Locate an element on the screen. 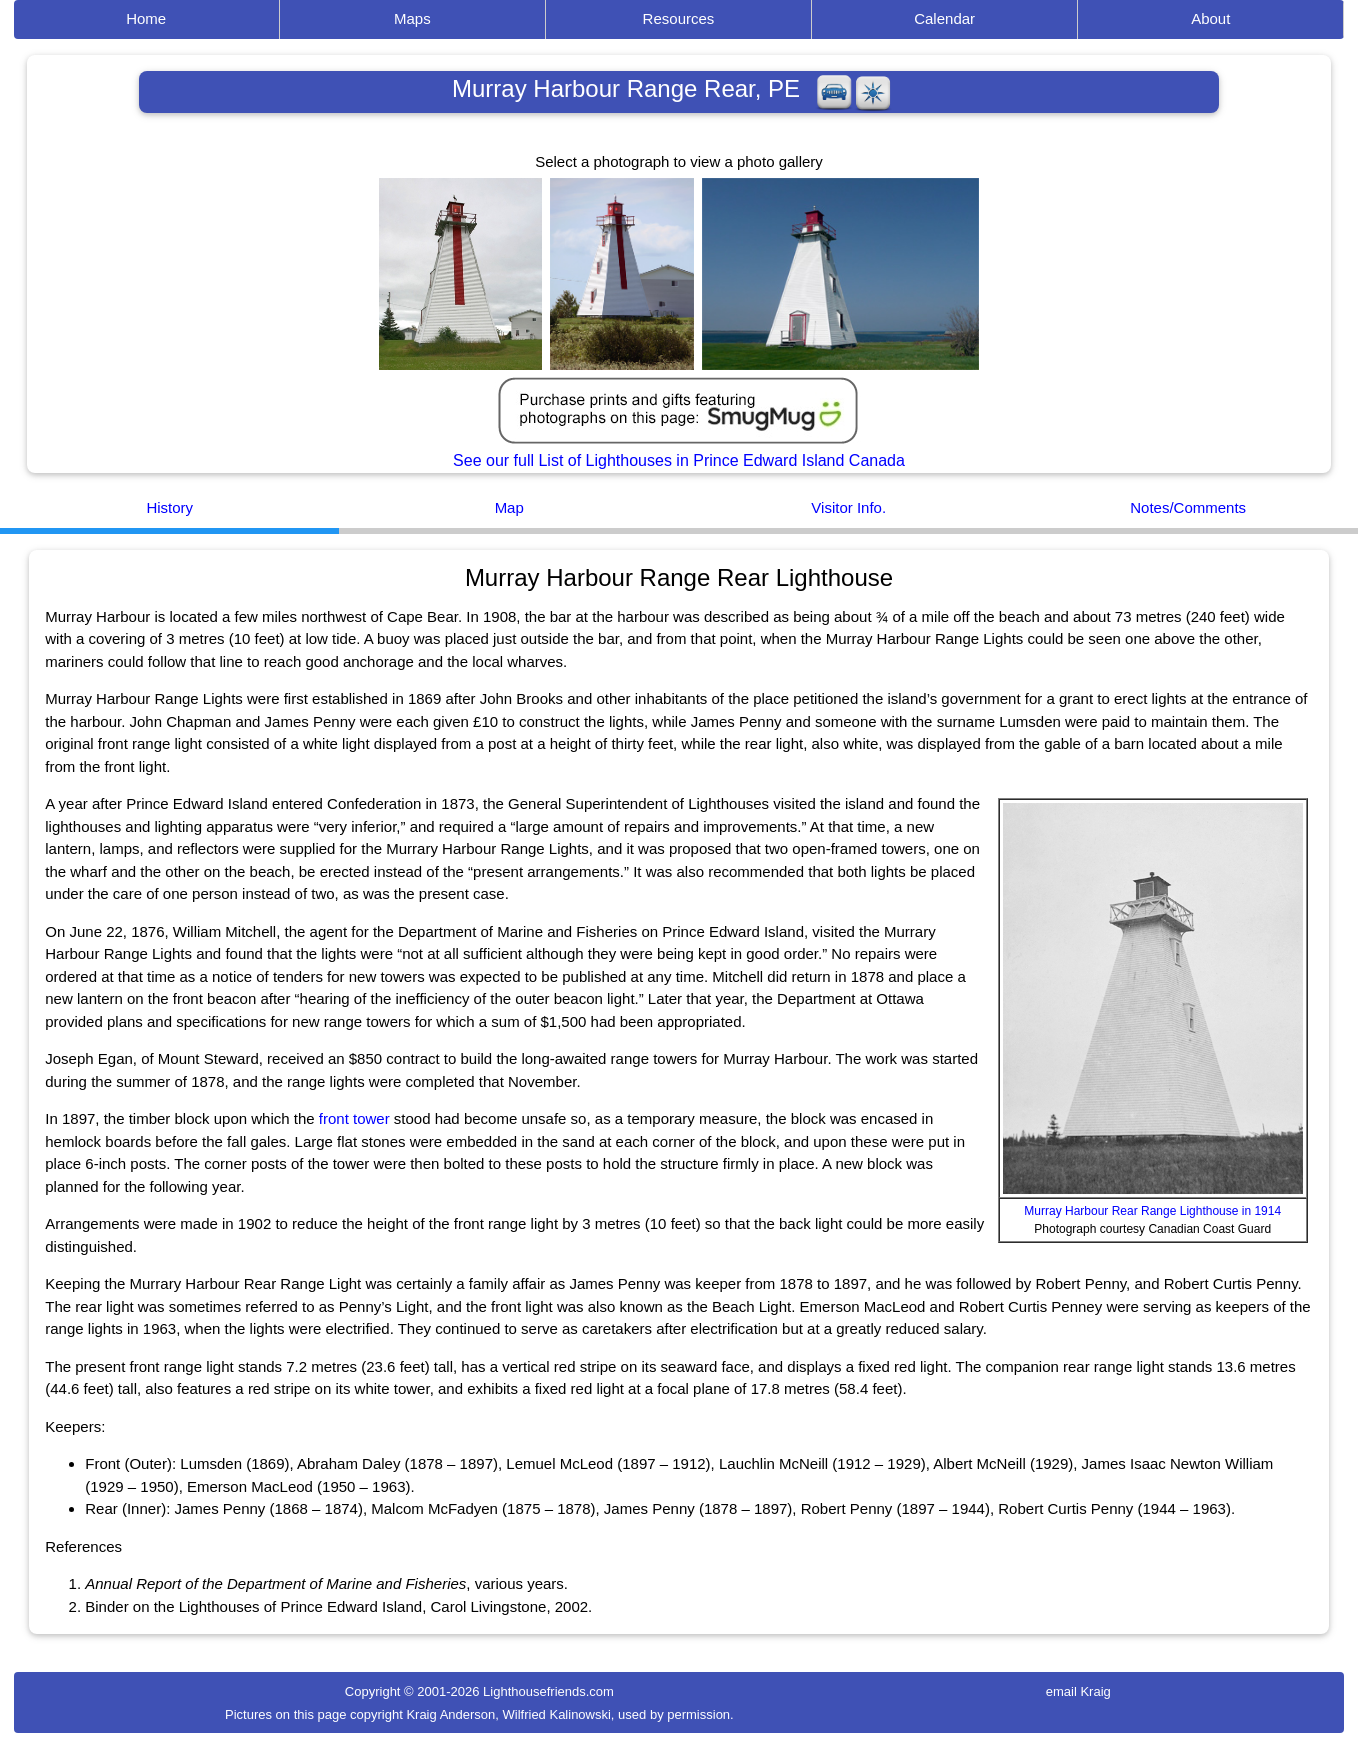  front tower is located at coordinates (354, 1118).